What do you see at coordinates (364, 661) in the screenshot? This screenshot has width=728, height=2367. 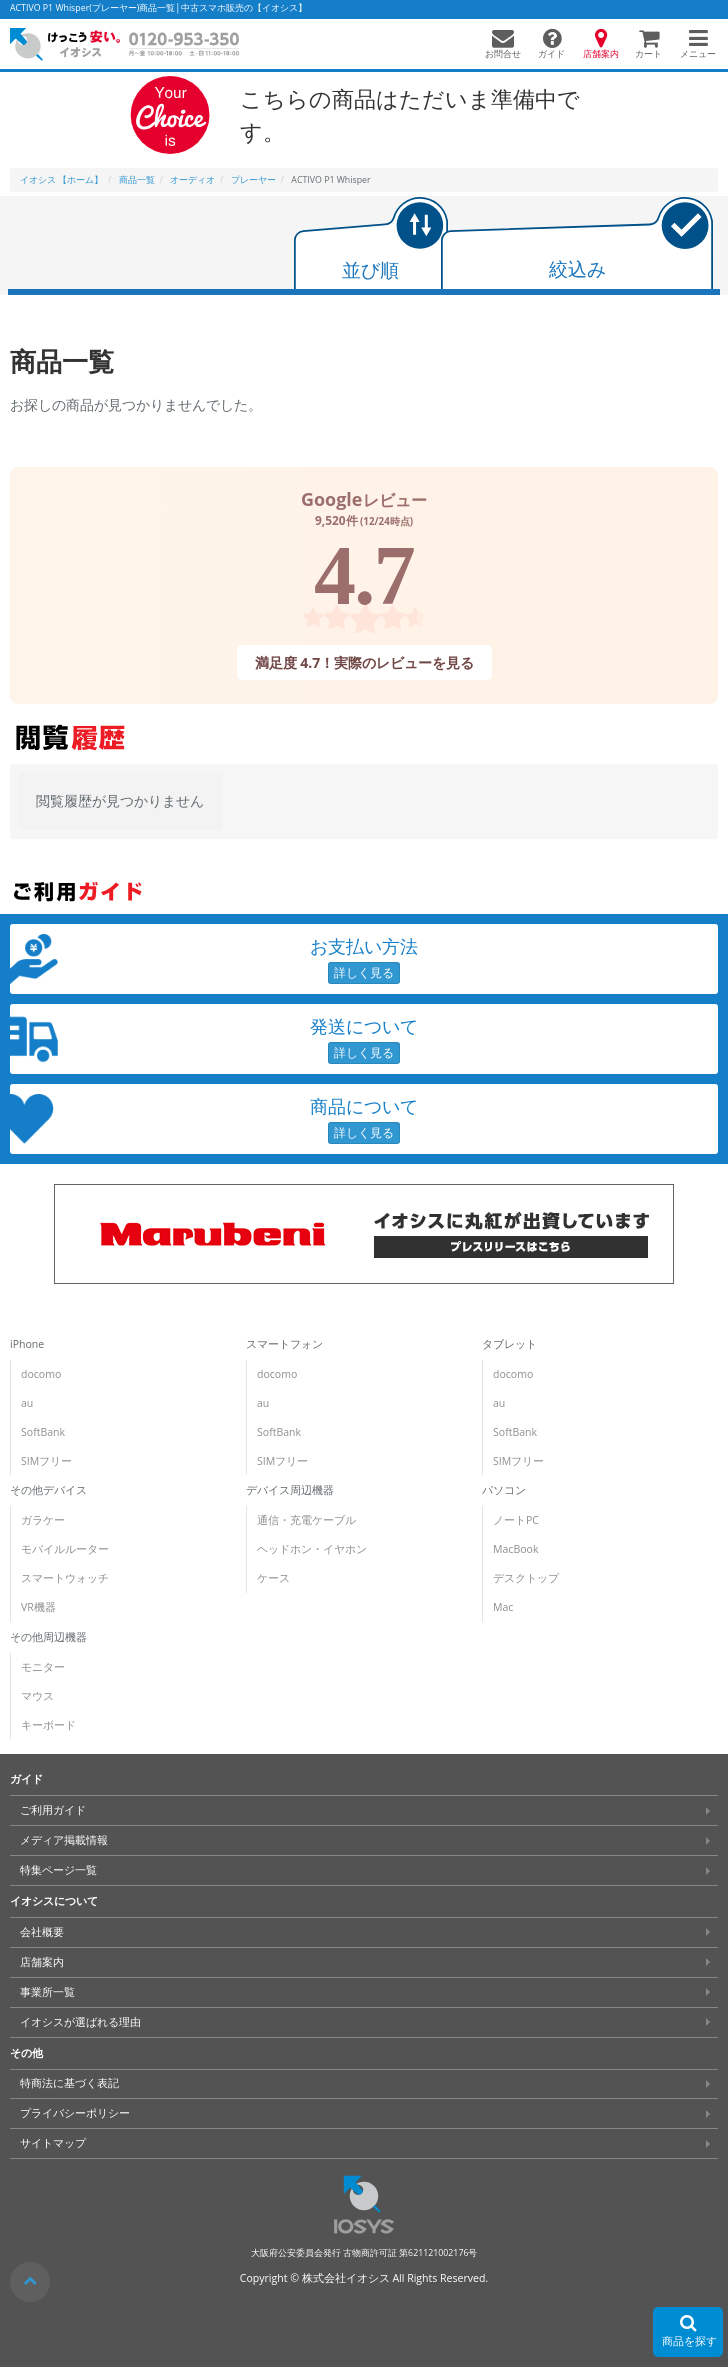 I see `満足度 4.7！実際のレビューを見る` at bounding box center [364, 661].